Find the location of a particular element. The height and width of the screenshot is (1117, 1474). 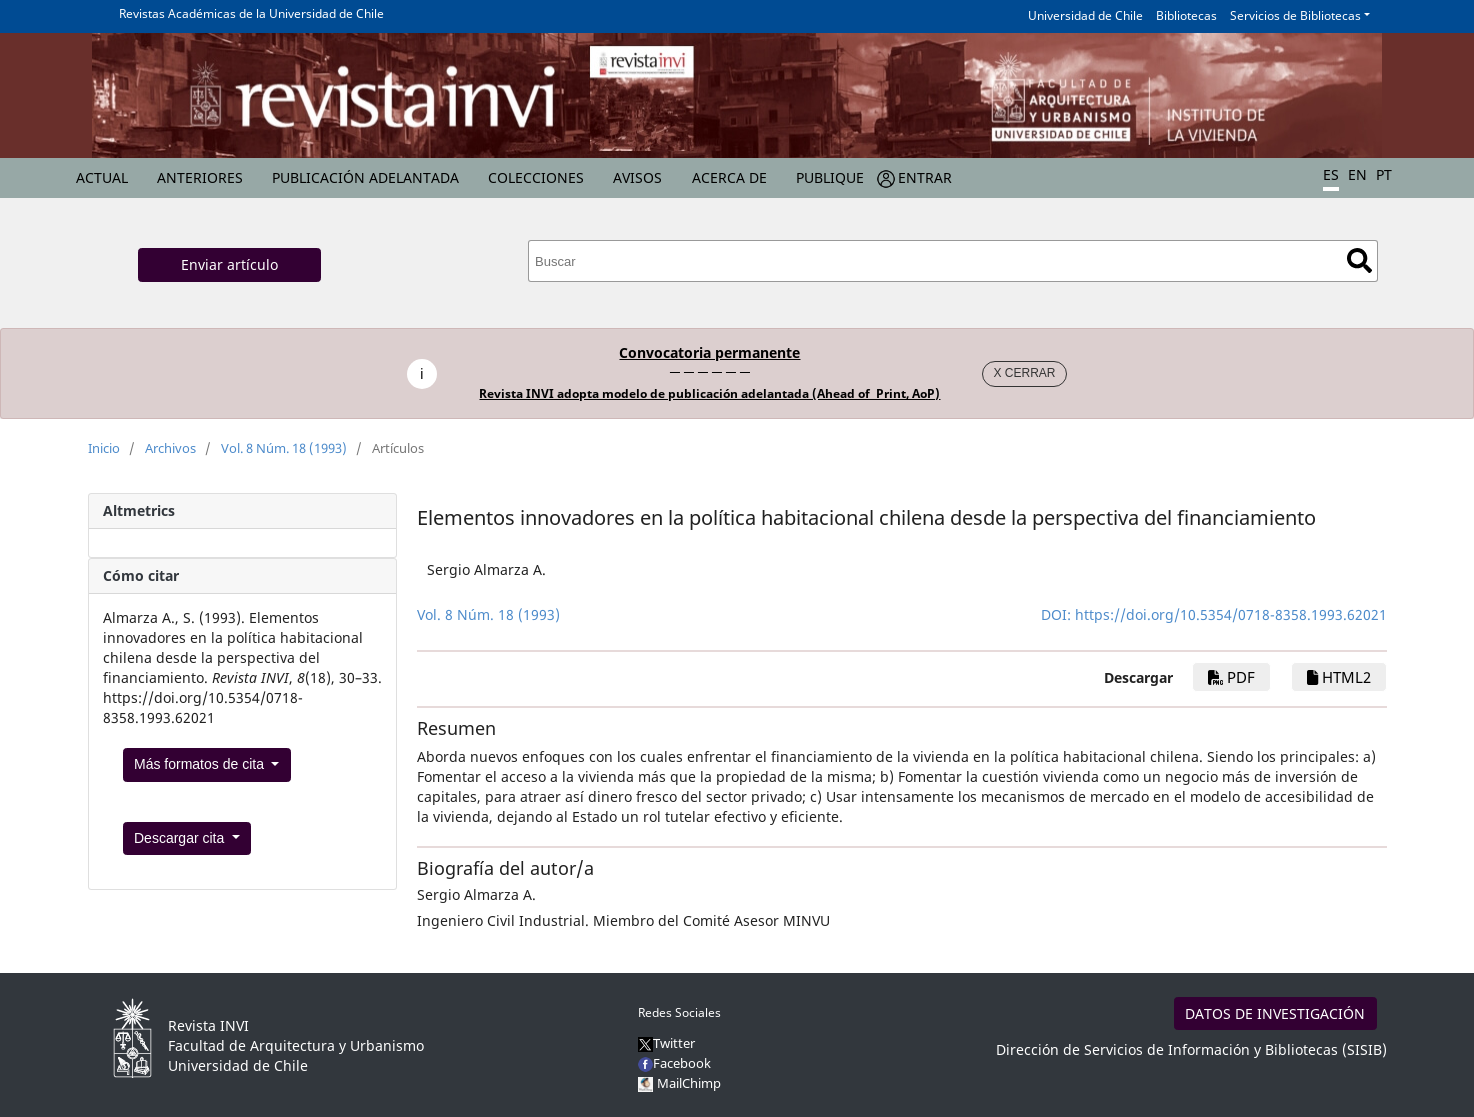

PT is located at coordinates (1384, 174).